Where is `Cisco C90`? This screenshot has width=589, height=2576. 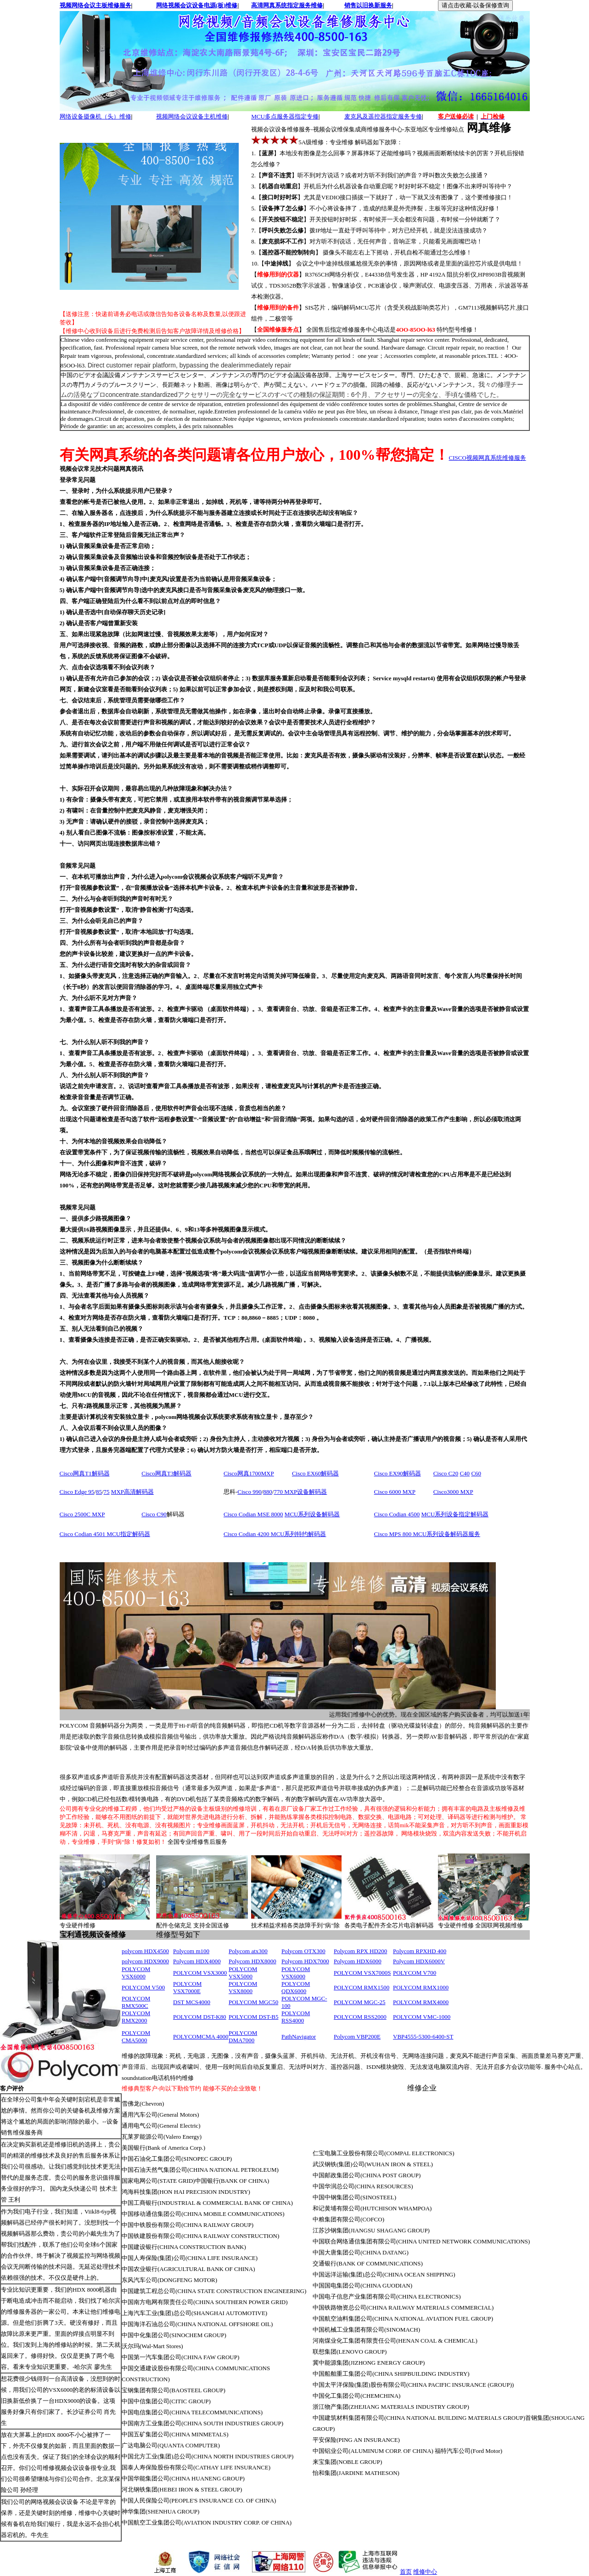
Cisco C90 is located at coordinates (154, 1514).